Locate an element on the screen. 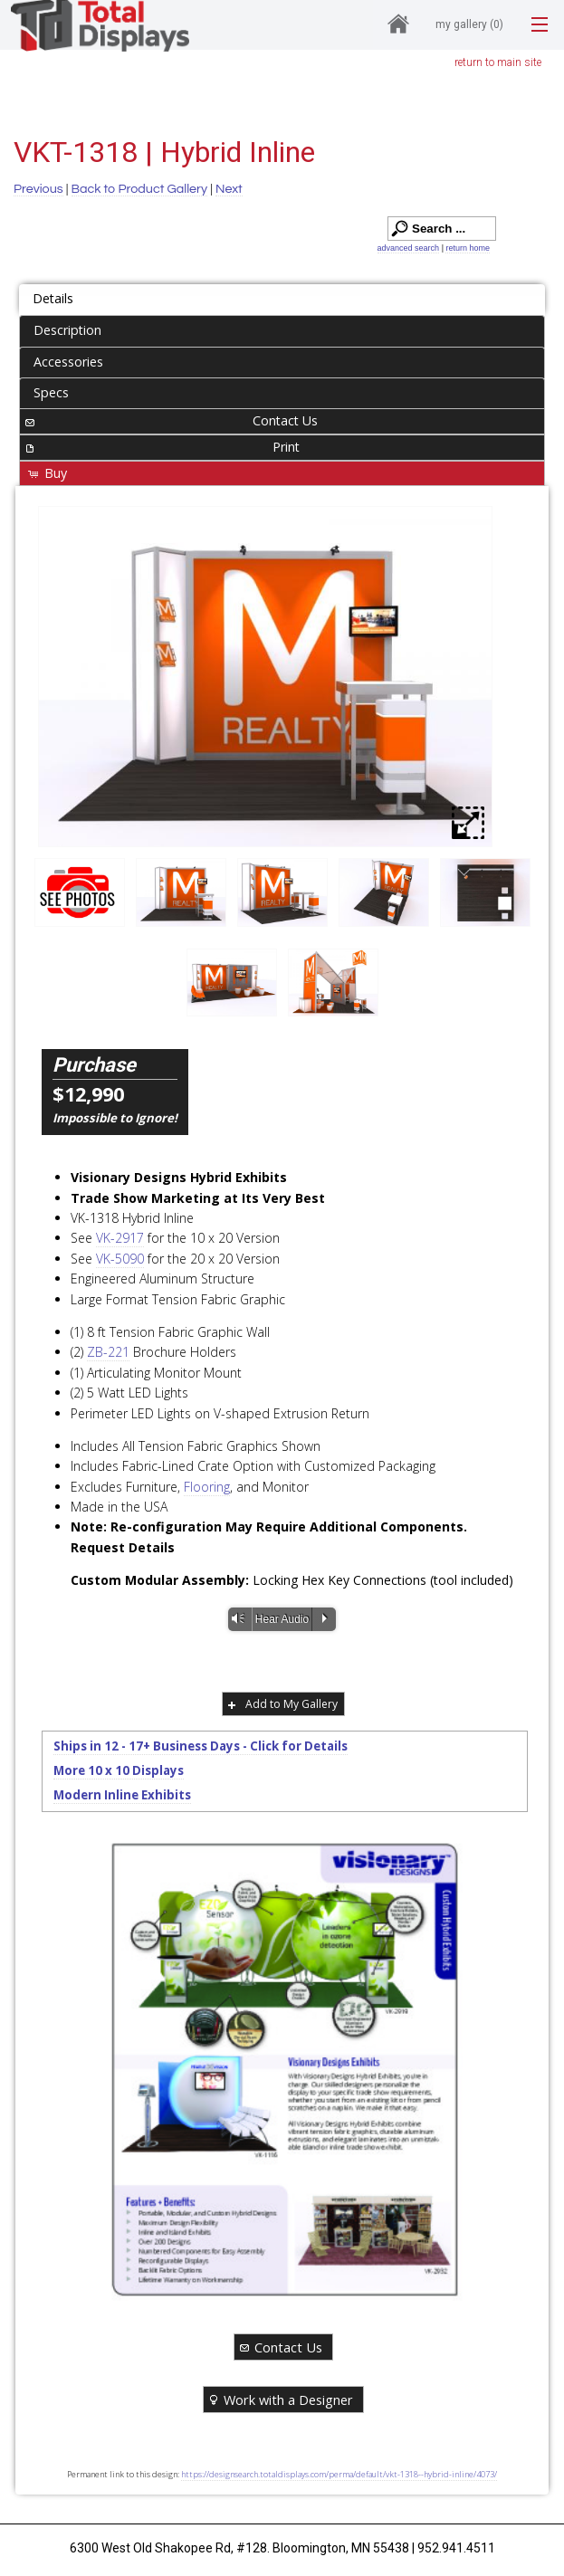 This screenshot has width=564, height=2576. Flooring is located at coordinates (207, 1486).